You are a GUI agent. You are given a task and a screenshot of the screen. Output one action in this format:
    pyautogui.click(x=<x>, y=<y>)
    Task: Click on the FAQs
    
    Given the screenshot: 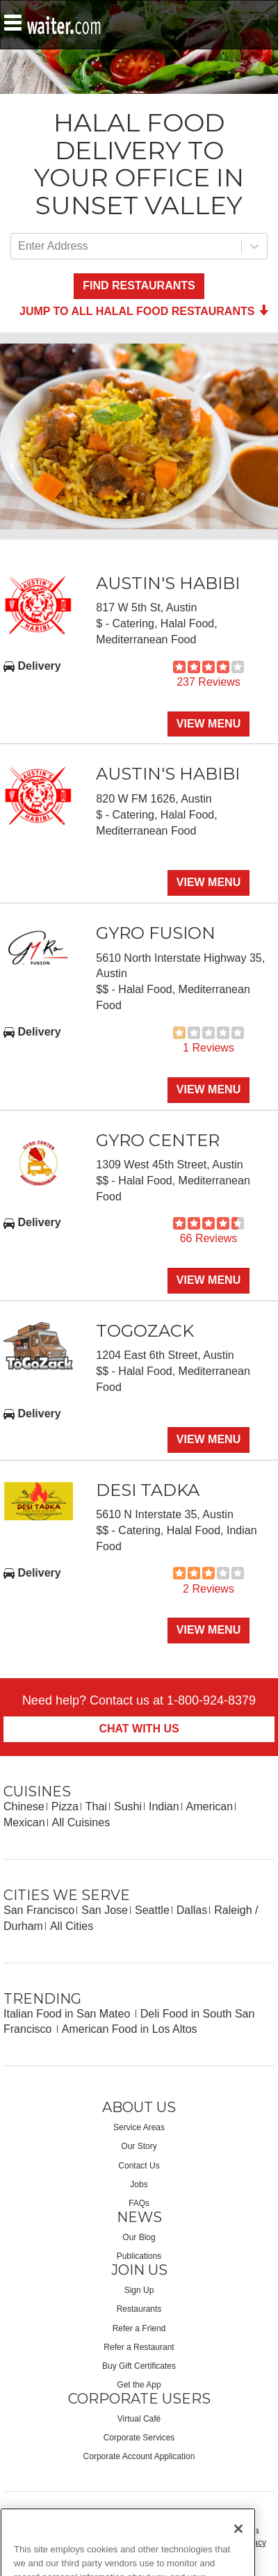 What is the action you would take?
    pyautogui.click(x=139, y=2203)
    